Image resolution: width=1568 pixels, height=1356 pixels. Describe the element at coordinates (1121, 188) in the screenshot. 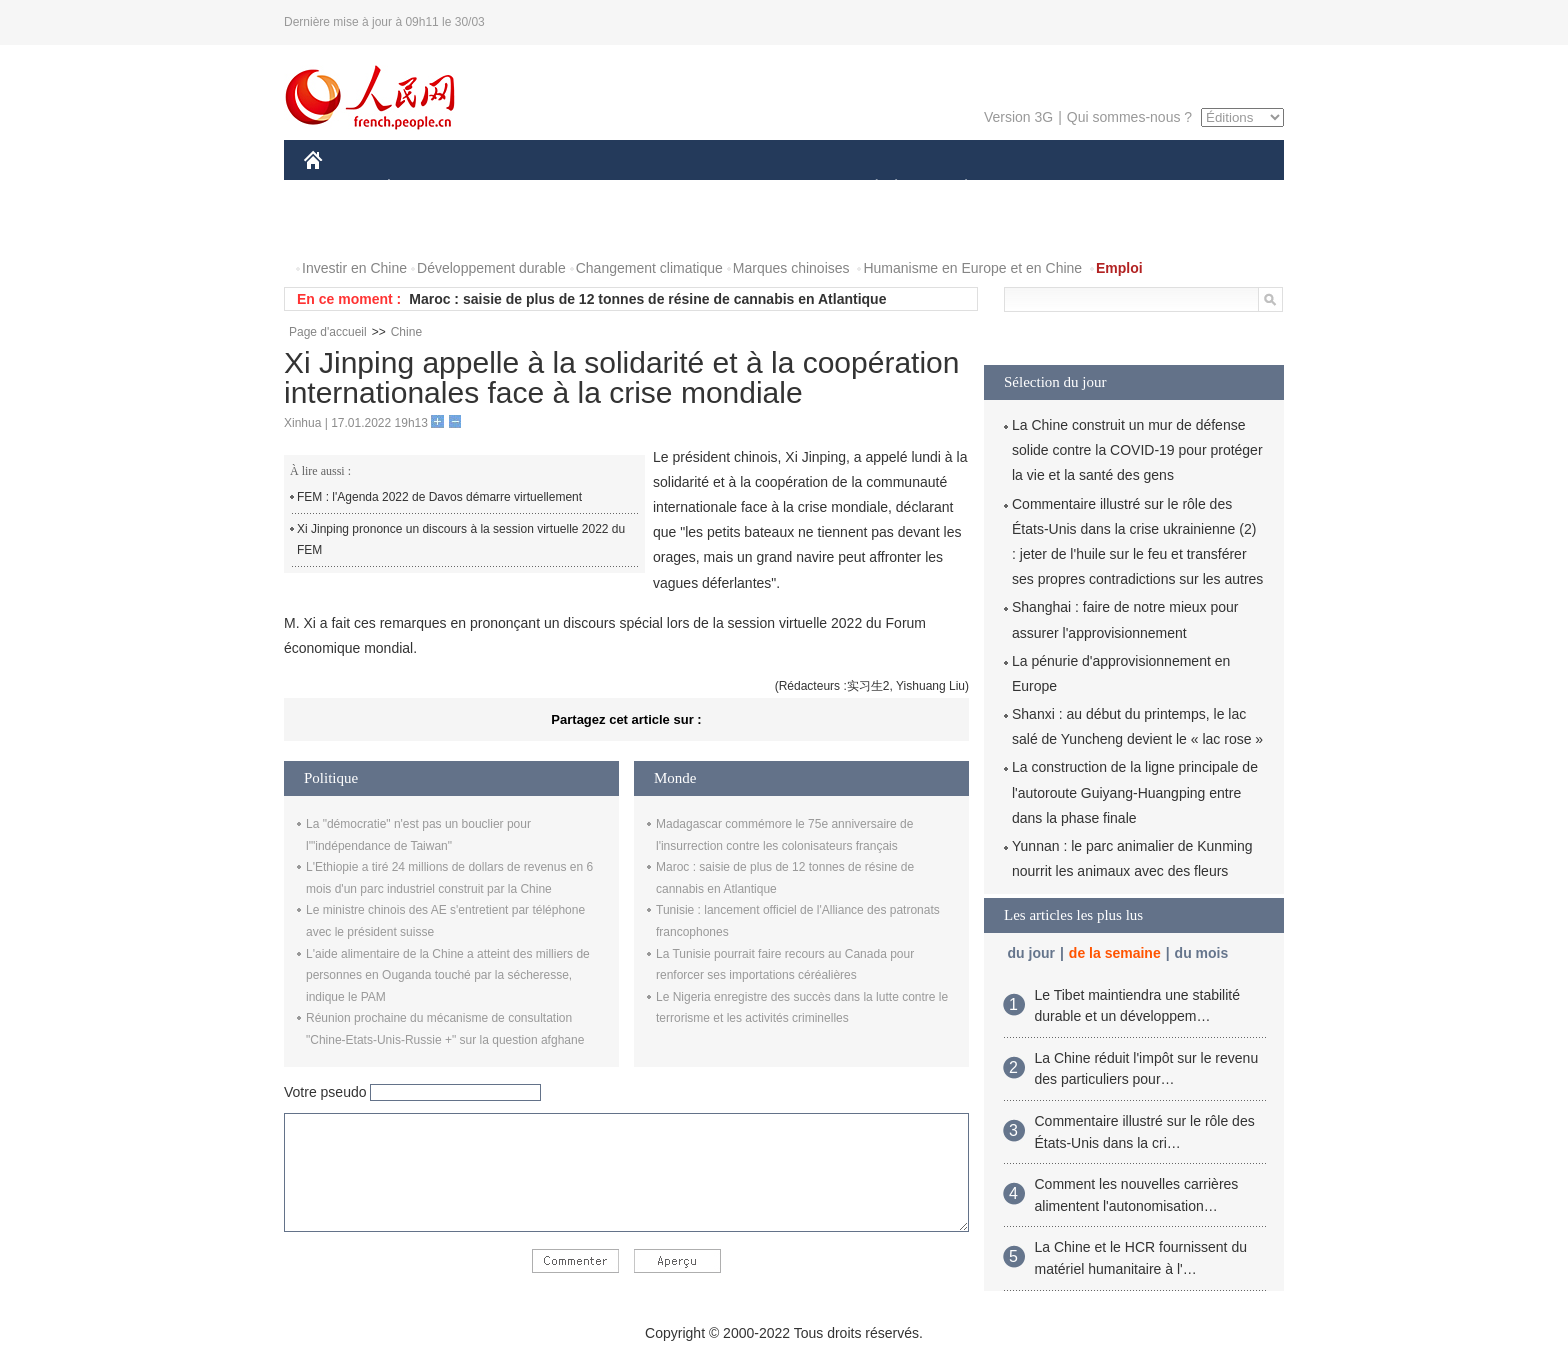

I see `TOURISME` at that location.